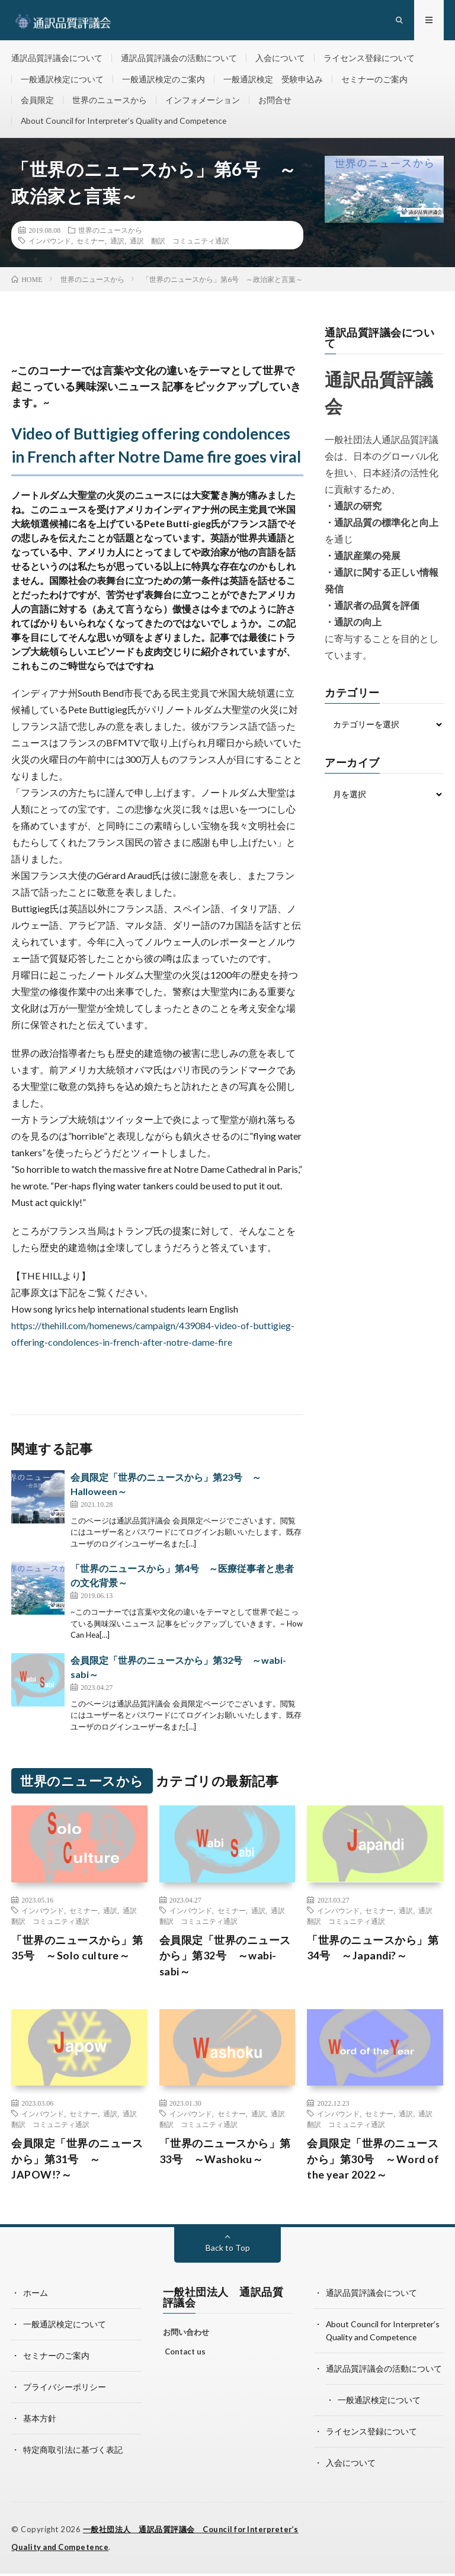 This screenshot has height=2576, width=455. Describe the element at coordinates (186, 2338) in the screenshot. I see `お問い合わせ` at that location.